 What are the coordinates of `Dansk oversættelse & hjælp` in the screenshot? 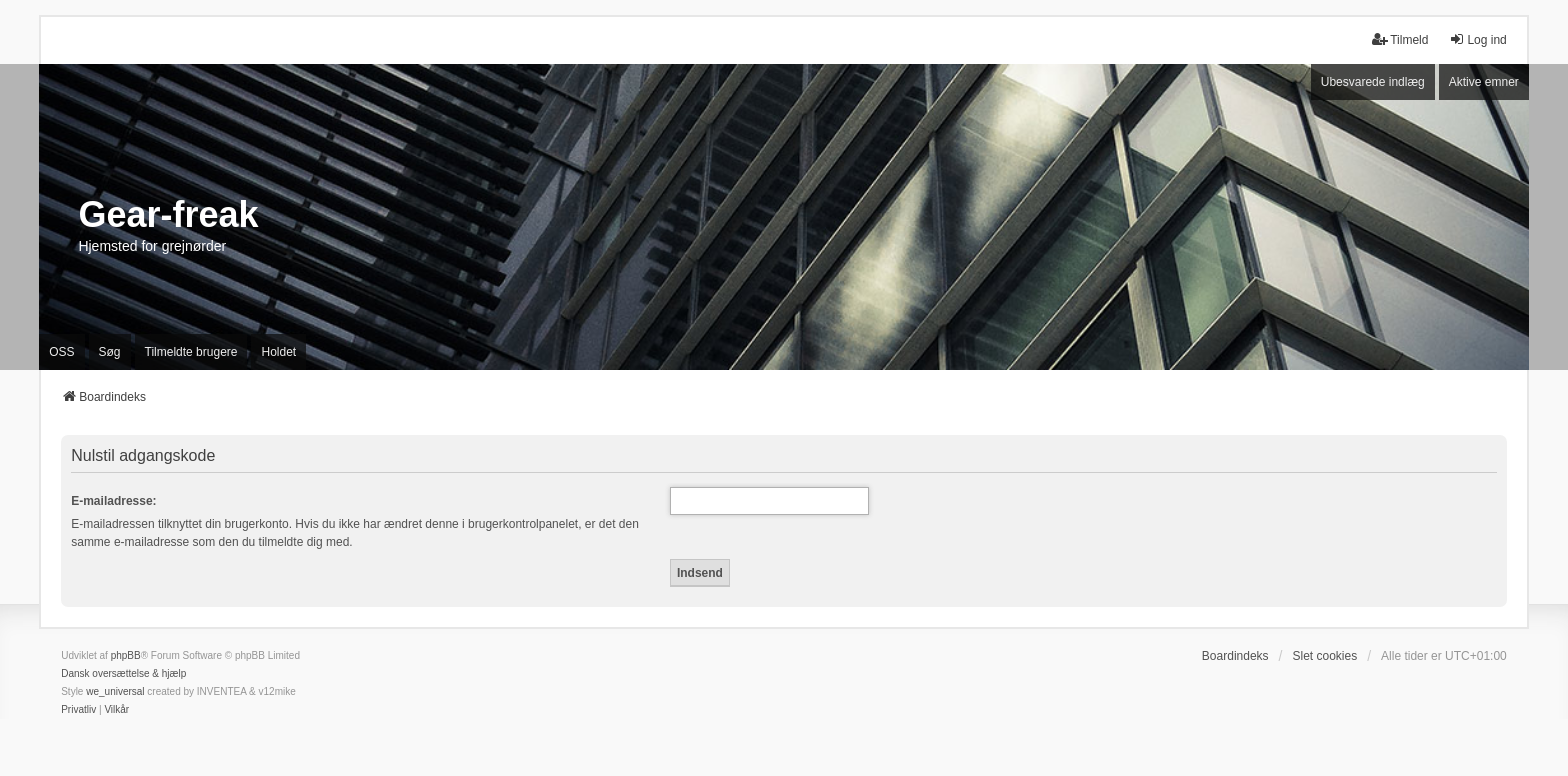 It's located at (123, 673).